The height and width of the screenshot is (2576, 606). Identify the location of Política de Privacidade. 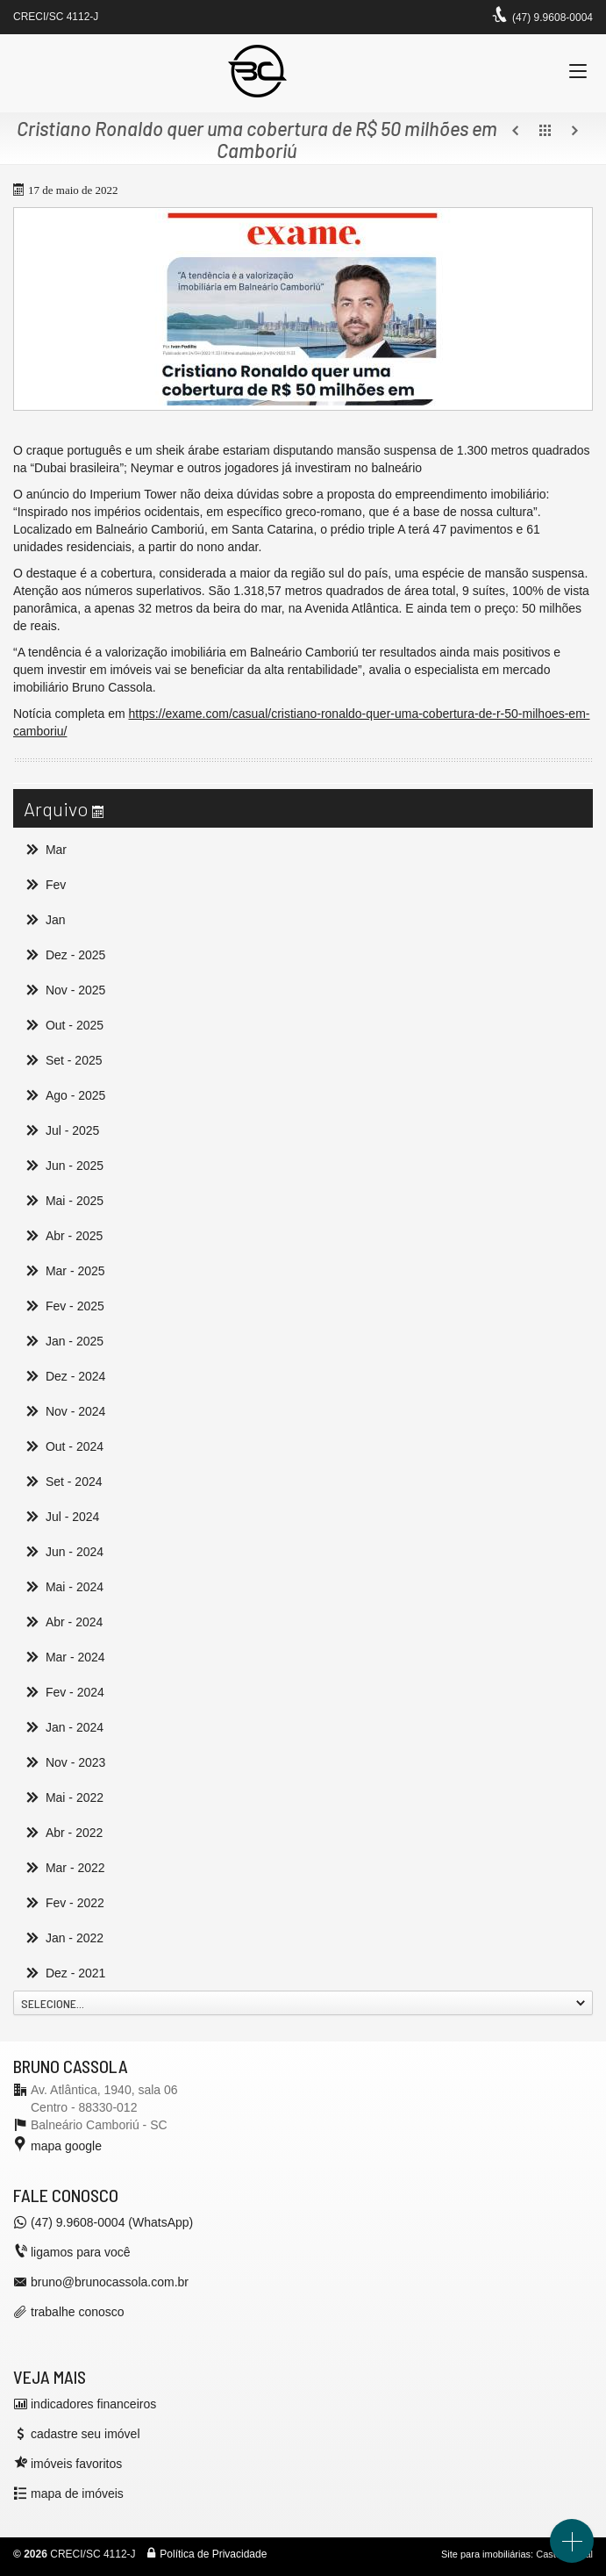
(213, 2554).